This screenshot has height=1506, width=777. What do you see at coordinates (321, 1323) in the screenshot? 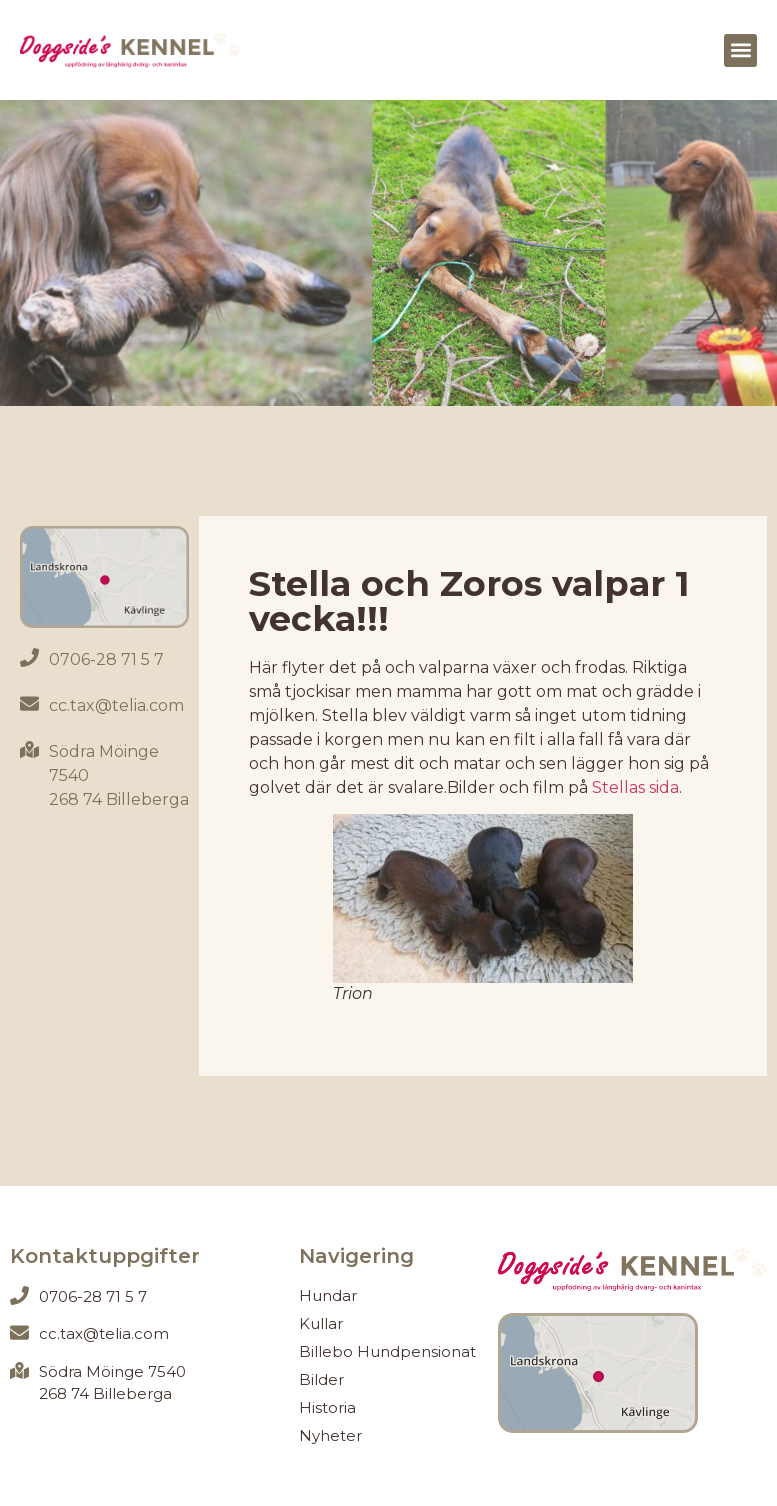
I see `Kullar` at bounding box center [321, 1323].